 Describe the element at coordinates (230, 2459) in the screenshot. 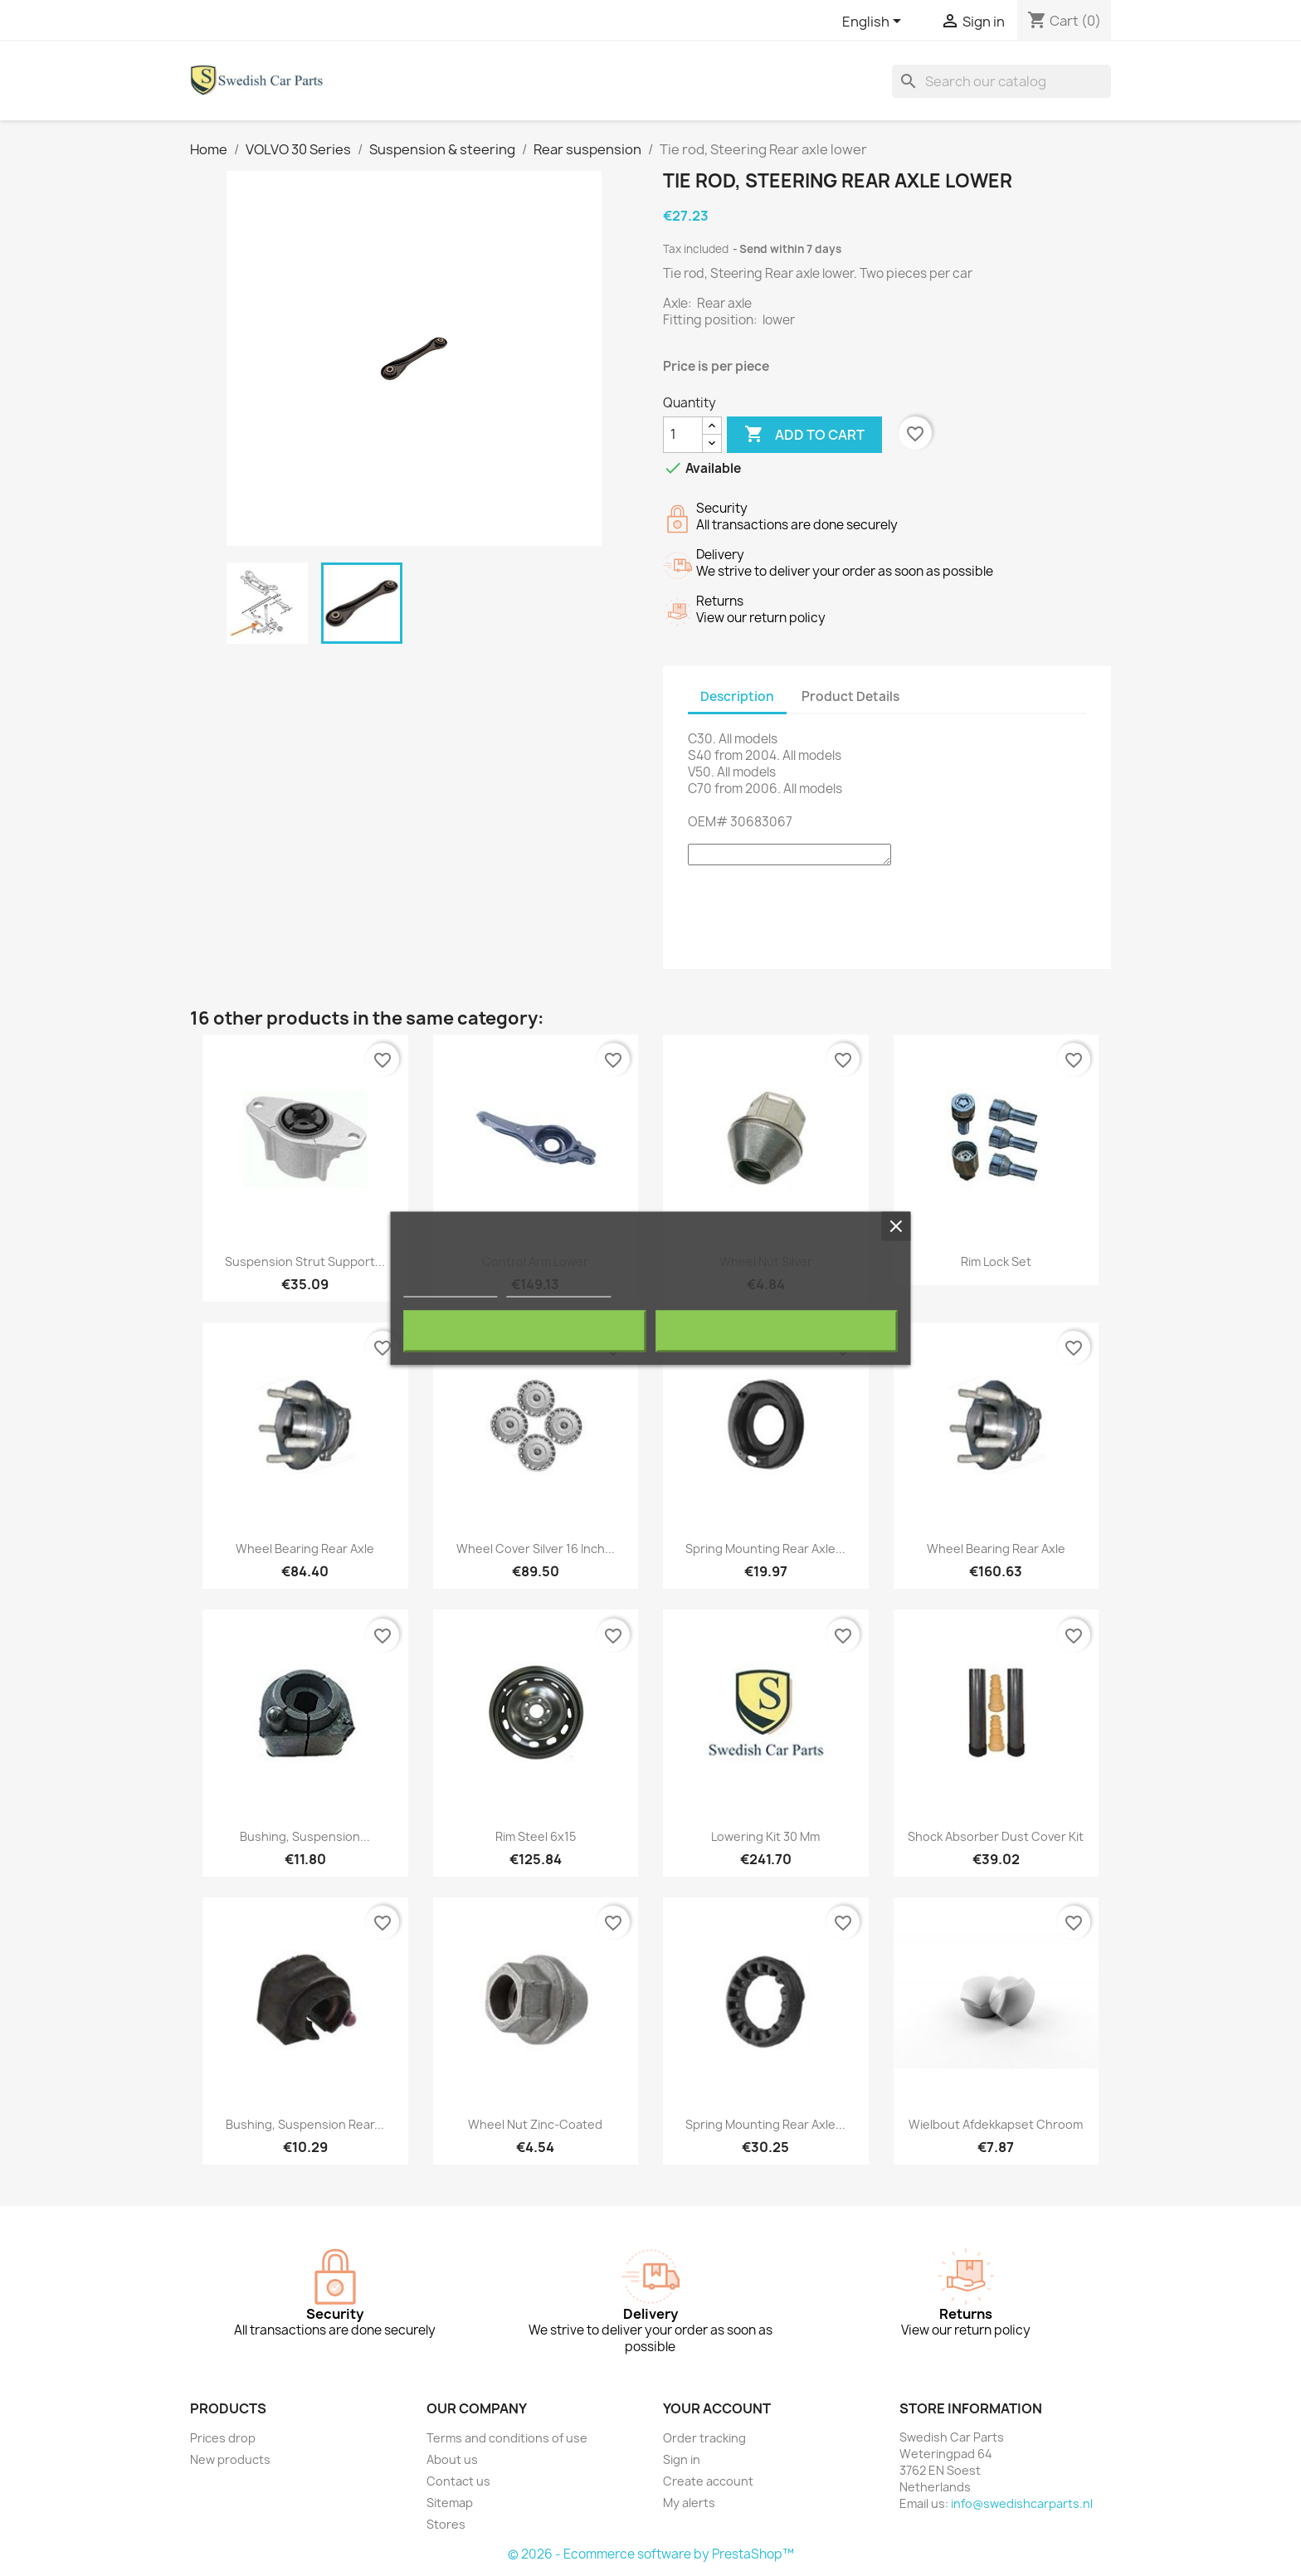

I see `New products` at that location.